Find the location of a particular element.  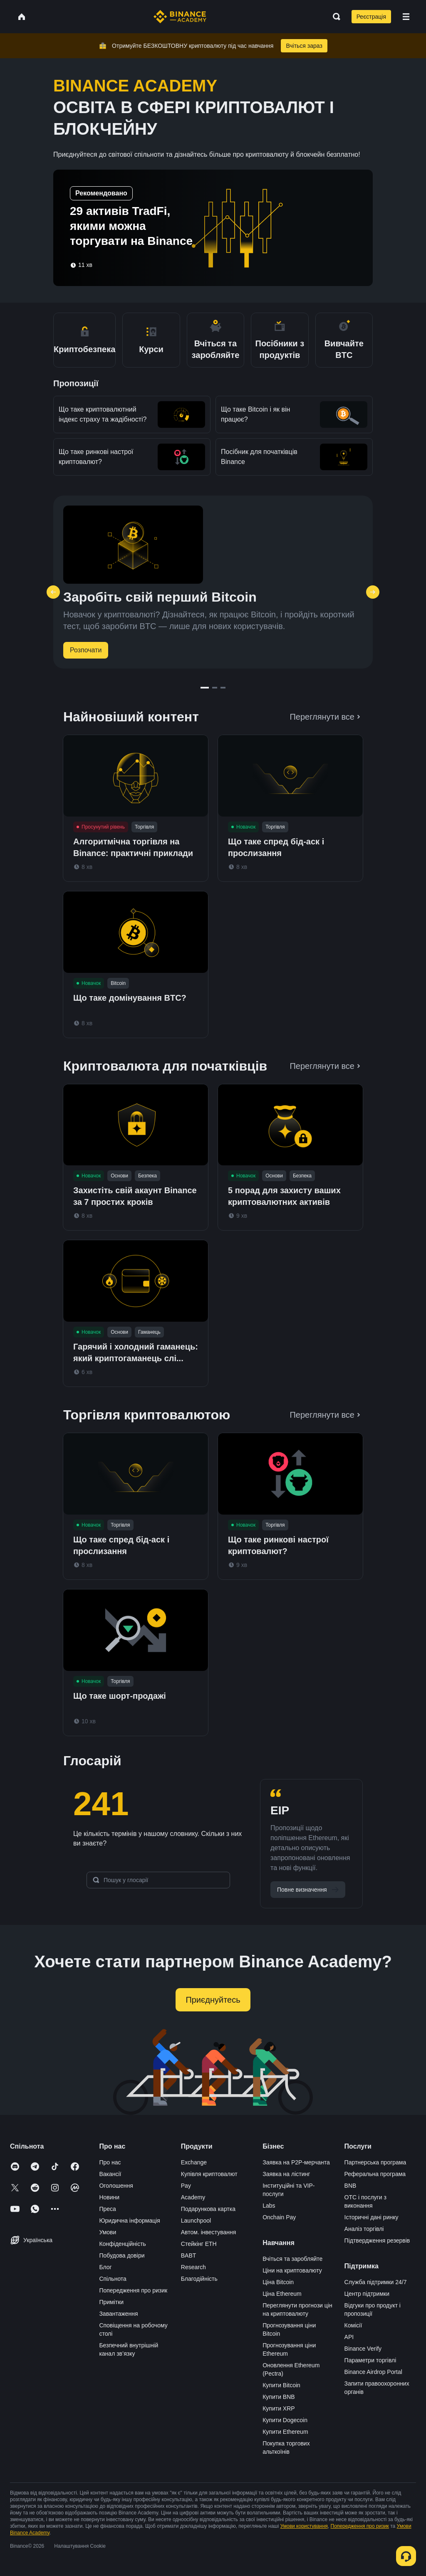

BNB is located at coordinates (350, 2185).